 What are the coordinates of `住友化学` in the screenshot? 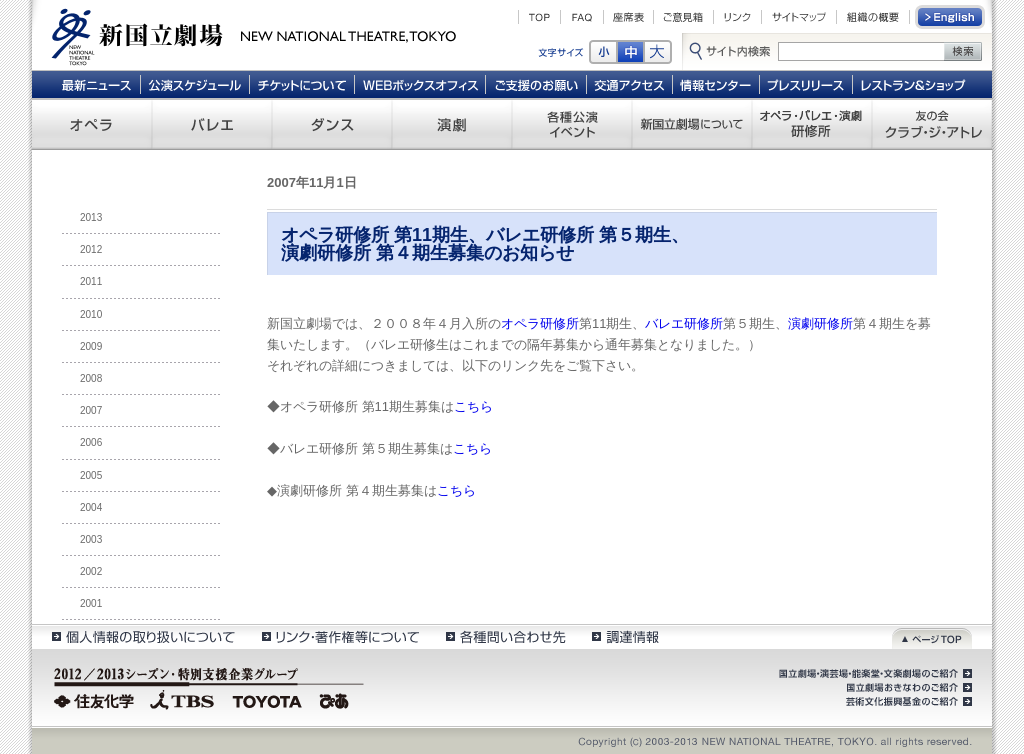 It's located at (96, 699).